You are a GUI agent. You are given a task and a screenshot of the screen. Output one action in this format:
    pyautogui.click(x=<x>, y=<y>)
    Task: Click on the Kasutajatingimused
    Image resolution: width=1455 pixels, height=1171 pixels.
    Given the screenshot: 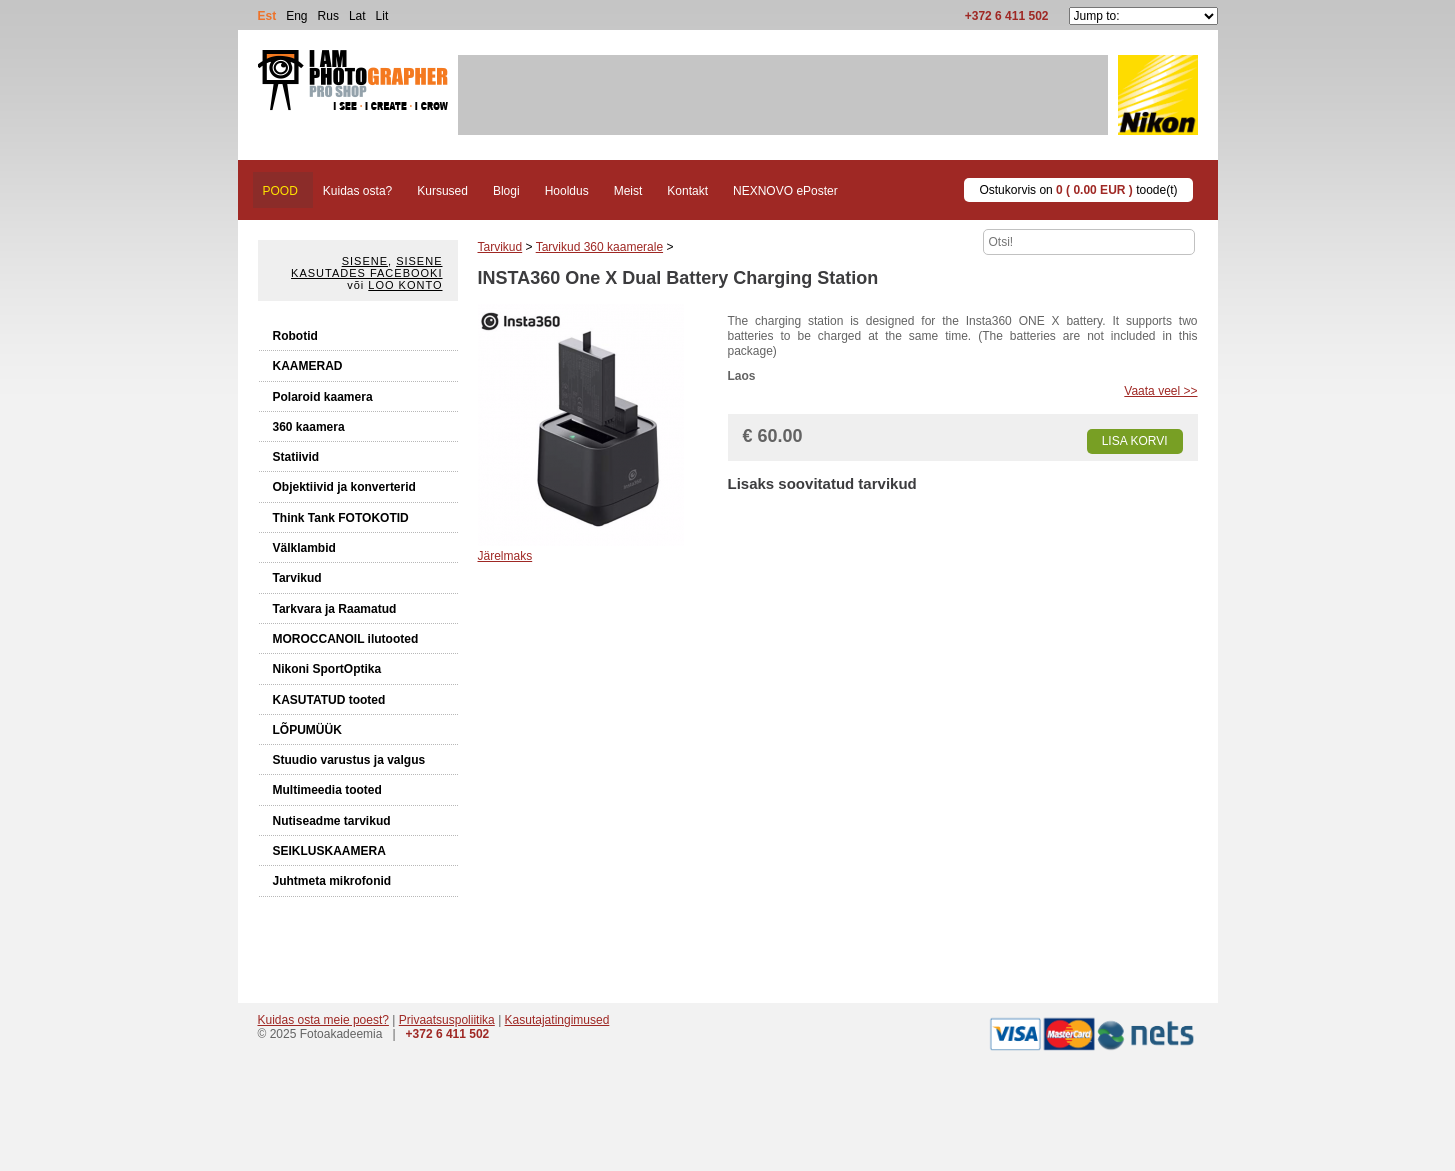 What is the action you would take?
    pyautogui.click(x=557, y=1020)
    